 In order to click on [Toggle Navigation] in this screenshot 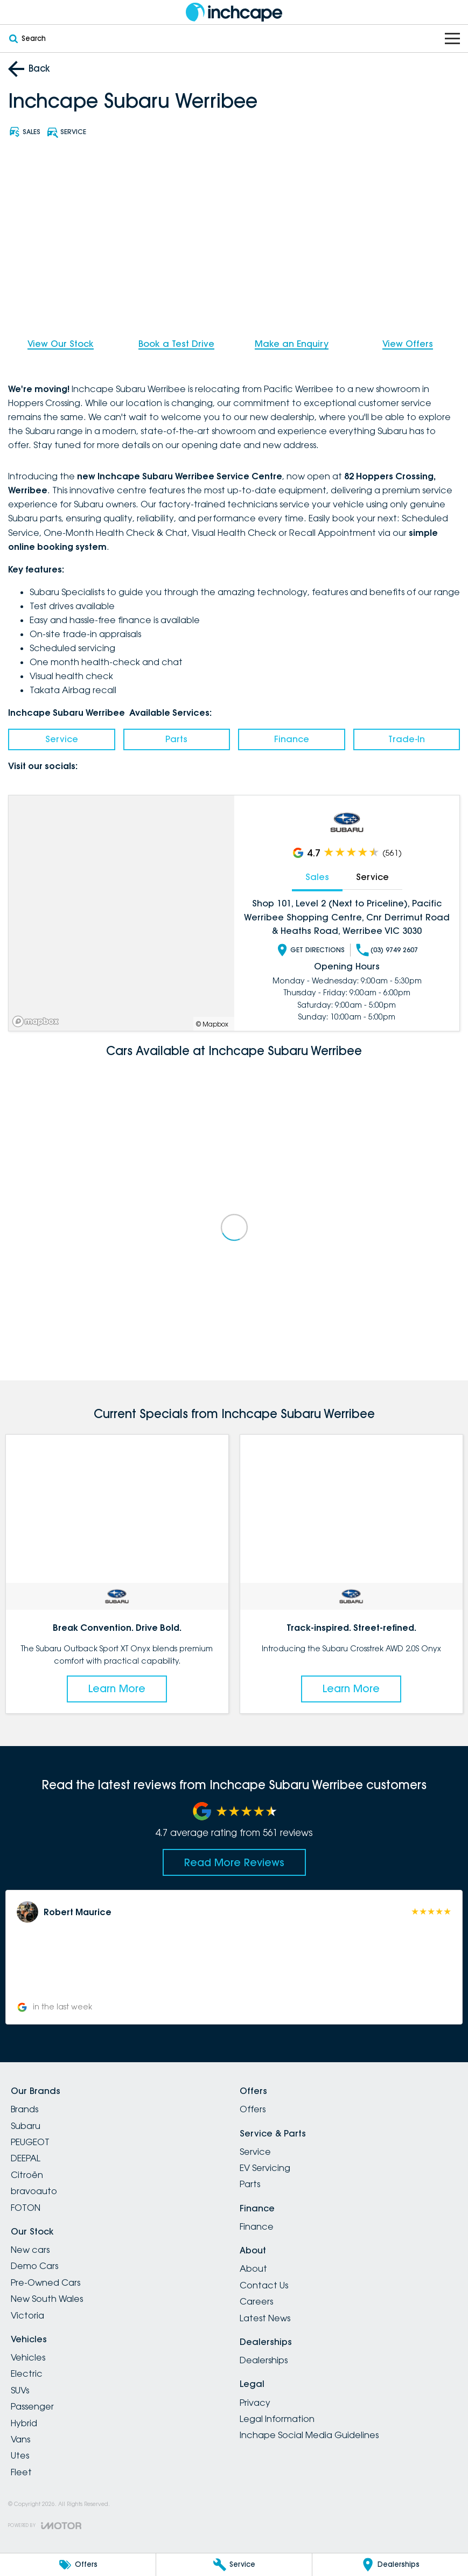, I will do `click(452, 38)`.